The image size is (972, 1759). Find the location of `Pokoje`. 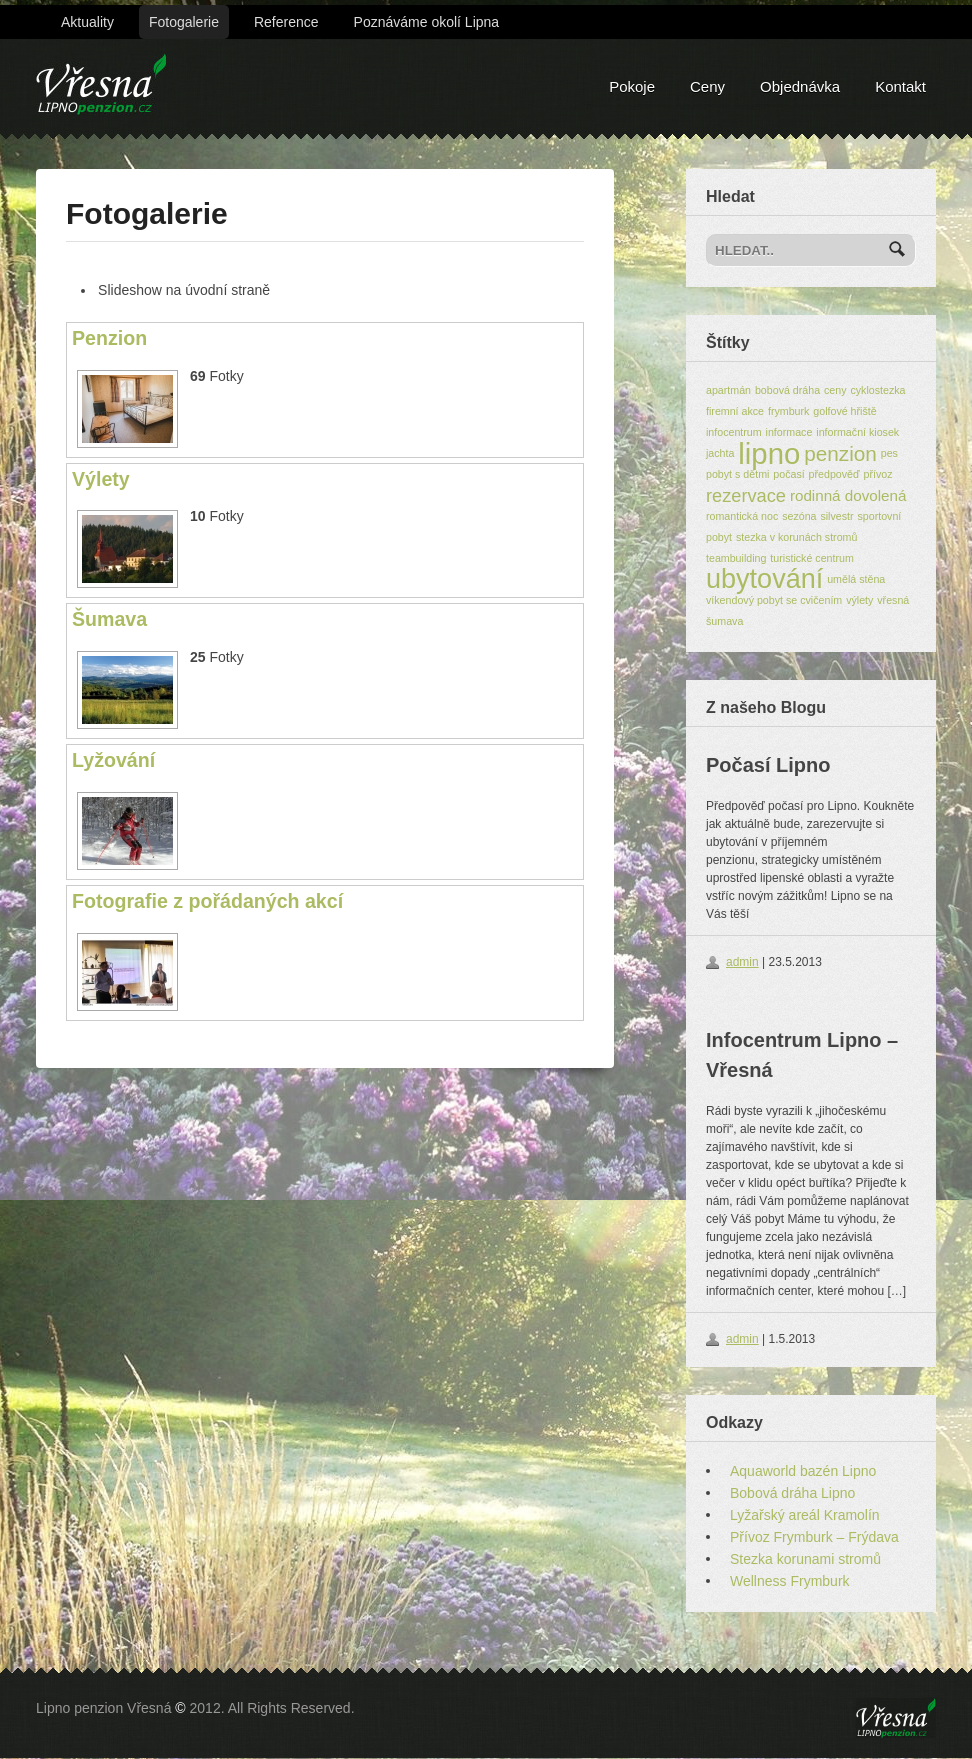

Pokoje is located at coordinates (632, 86).